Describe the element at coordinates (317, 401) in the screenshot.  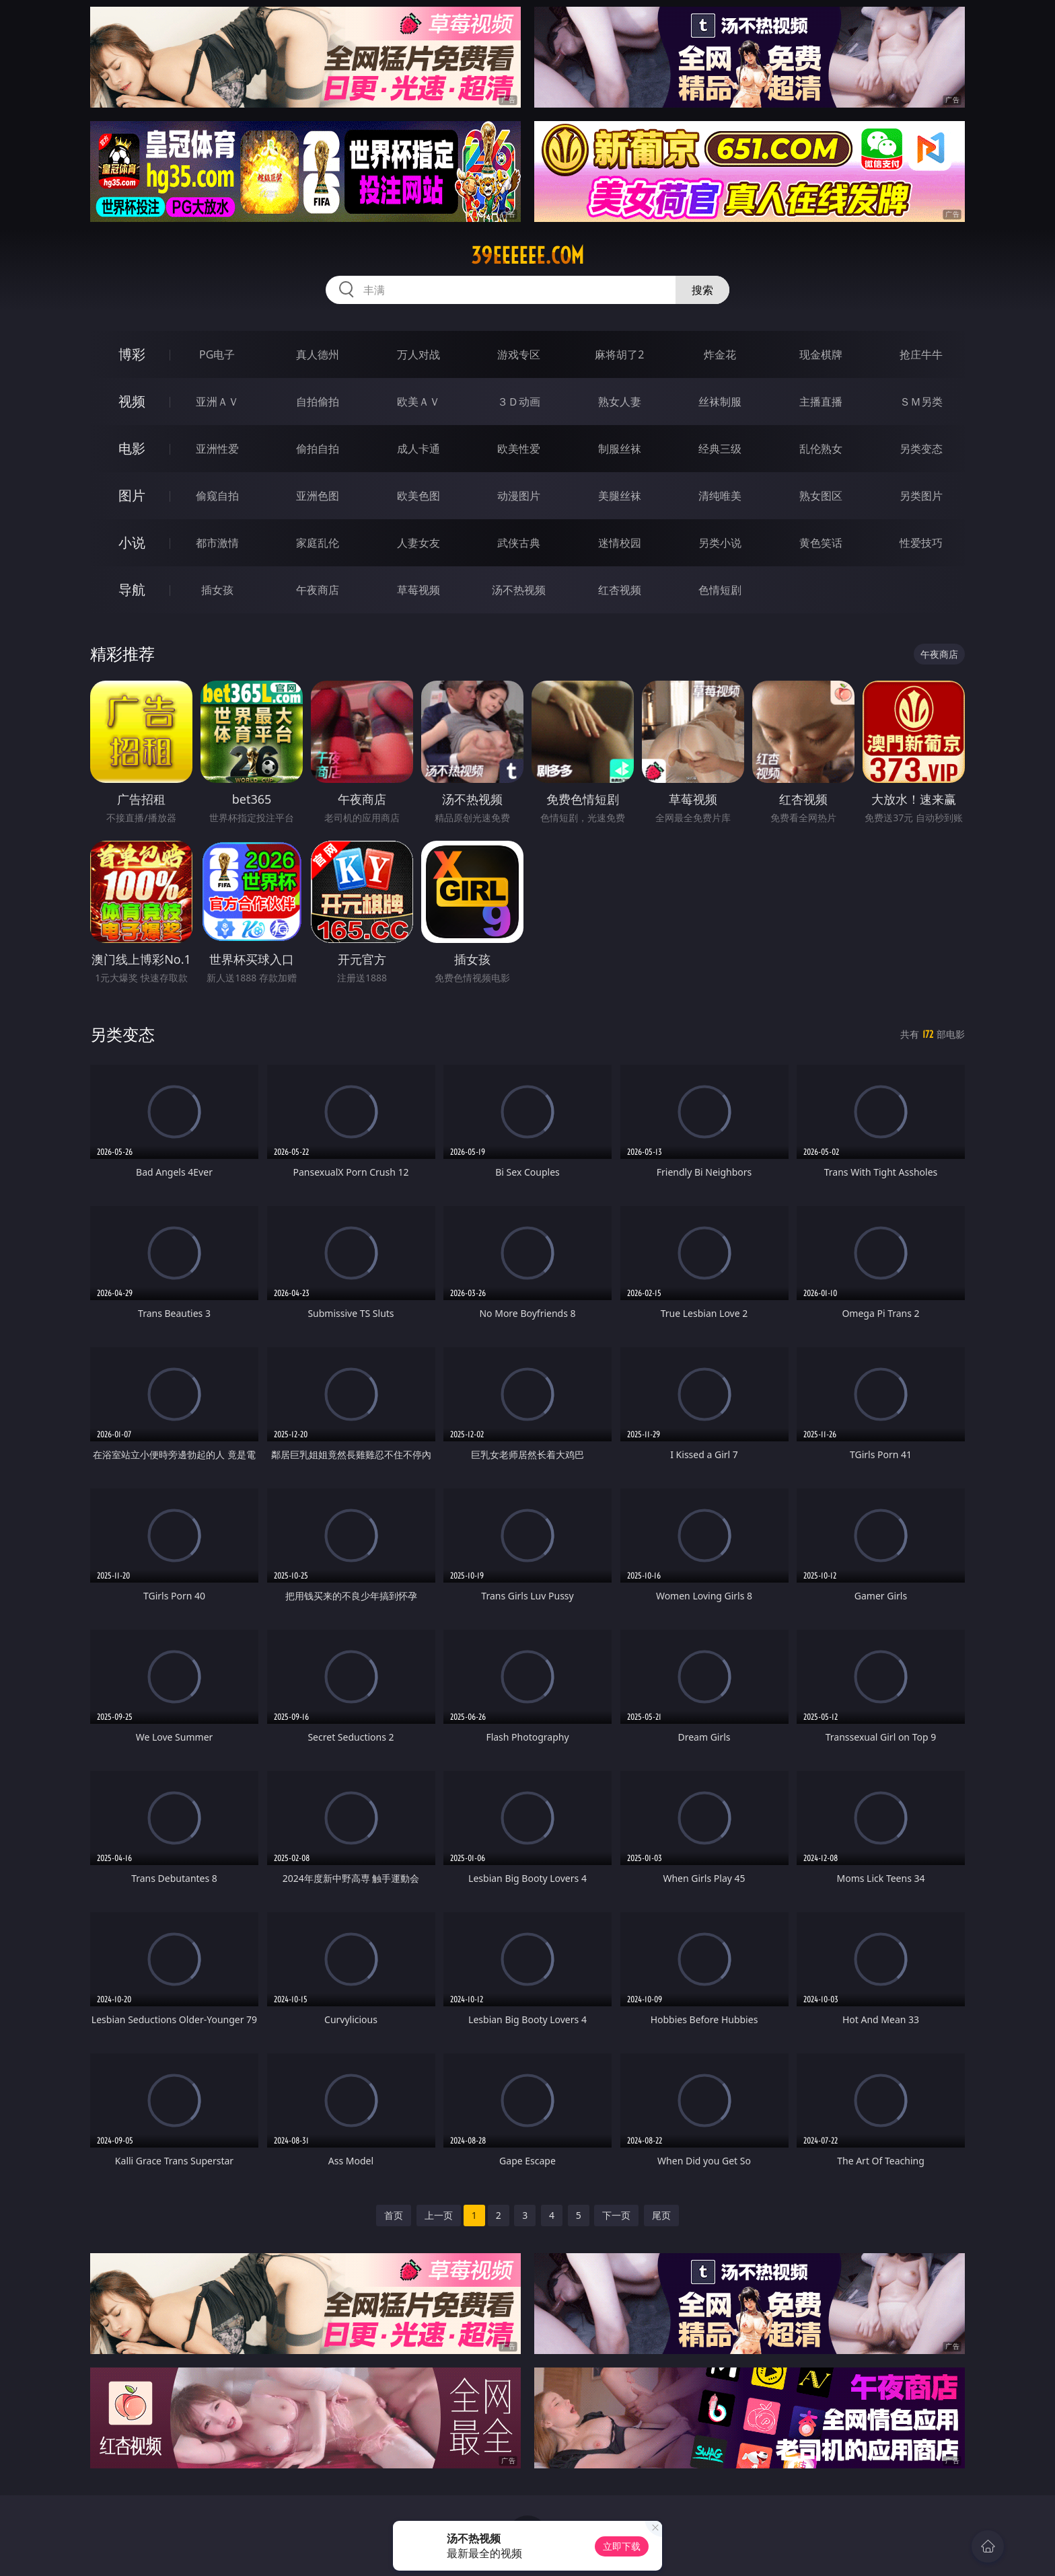
I see `自拍偷拍` at that location.